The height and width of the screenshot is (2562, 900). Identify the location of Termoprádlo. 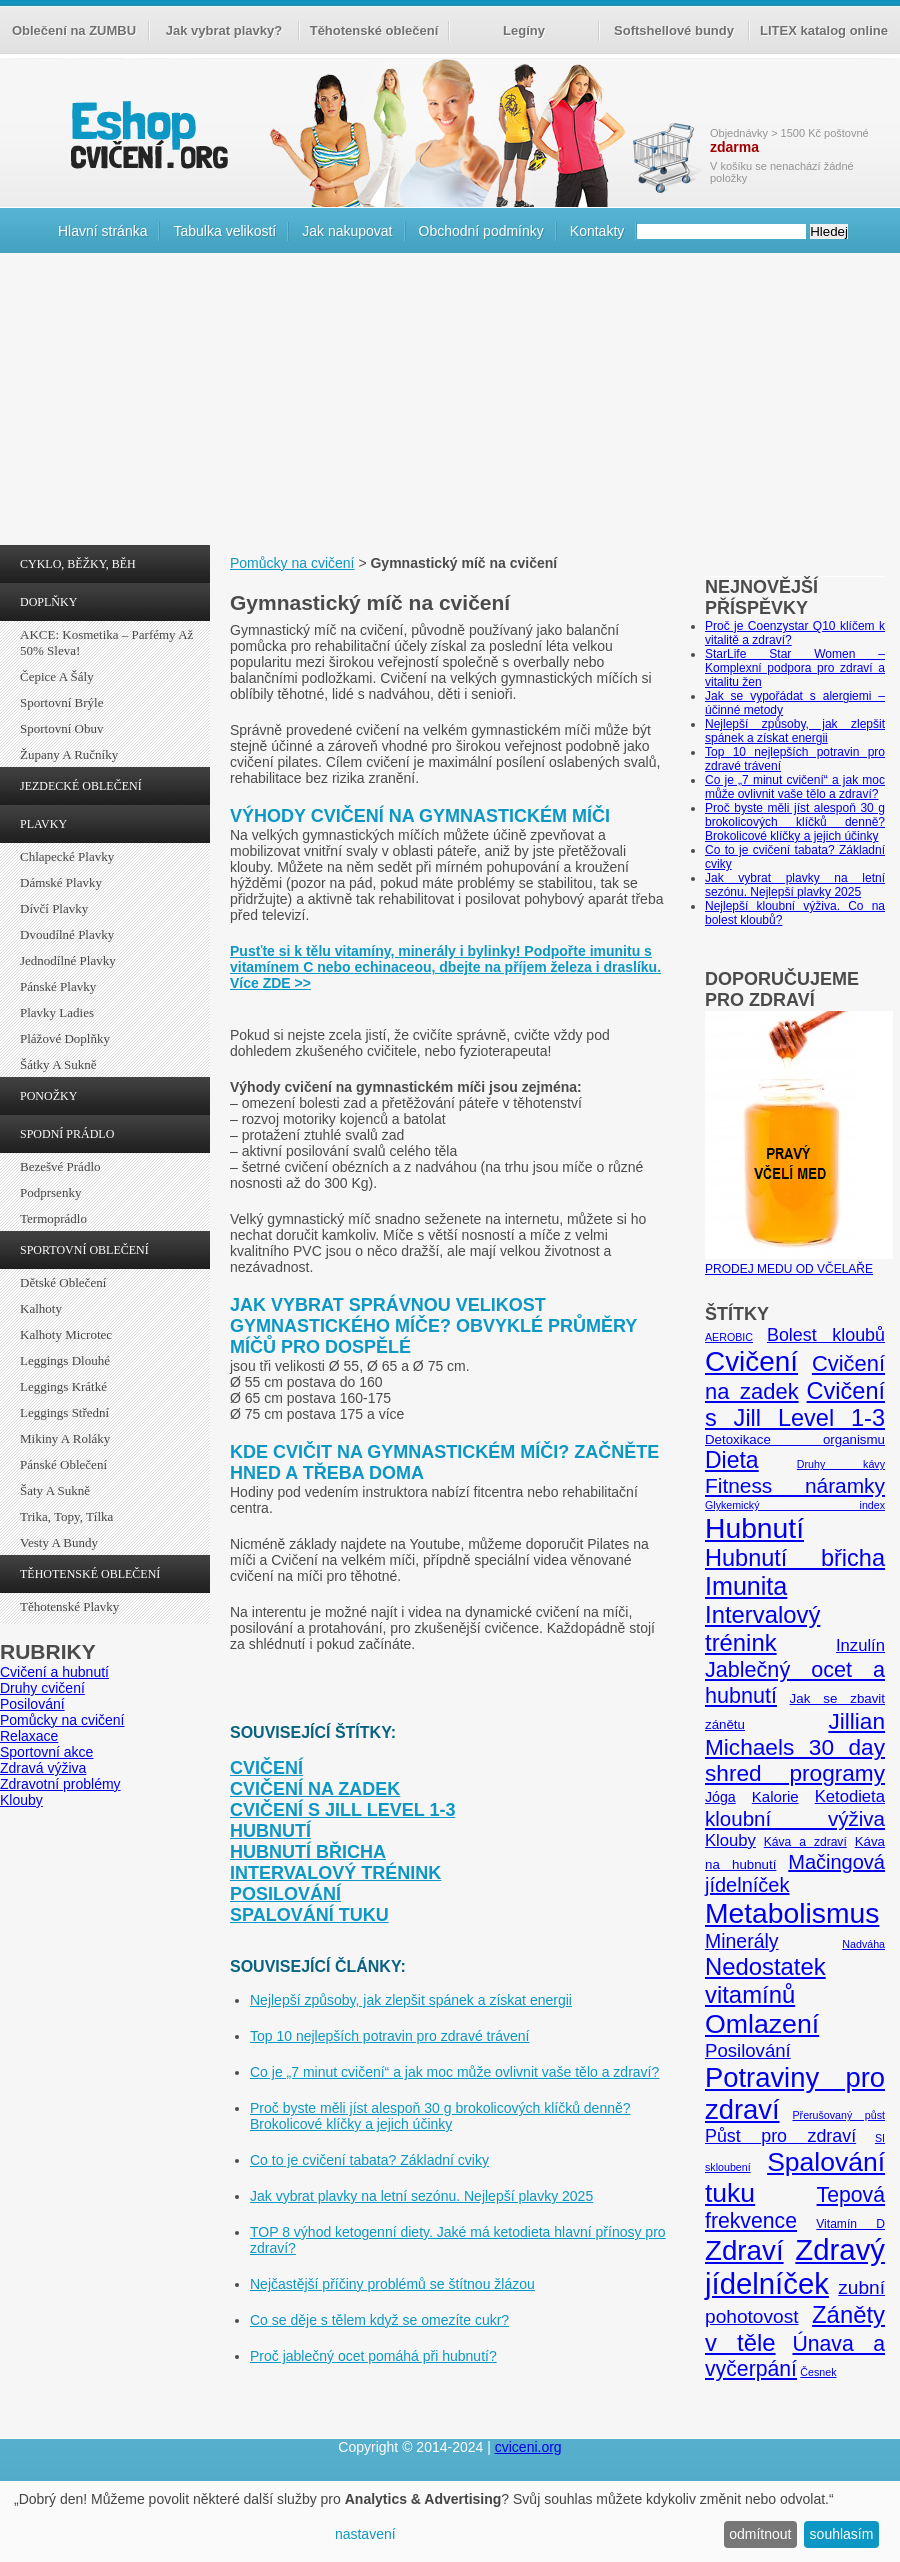
(53, 1218).